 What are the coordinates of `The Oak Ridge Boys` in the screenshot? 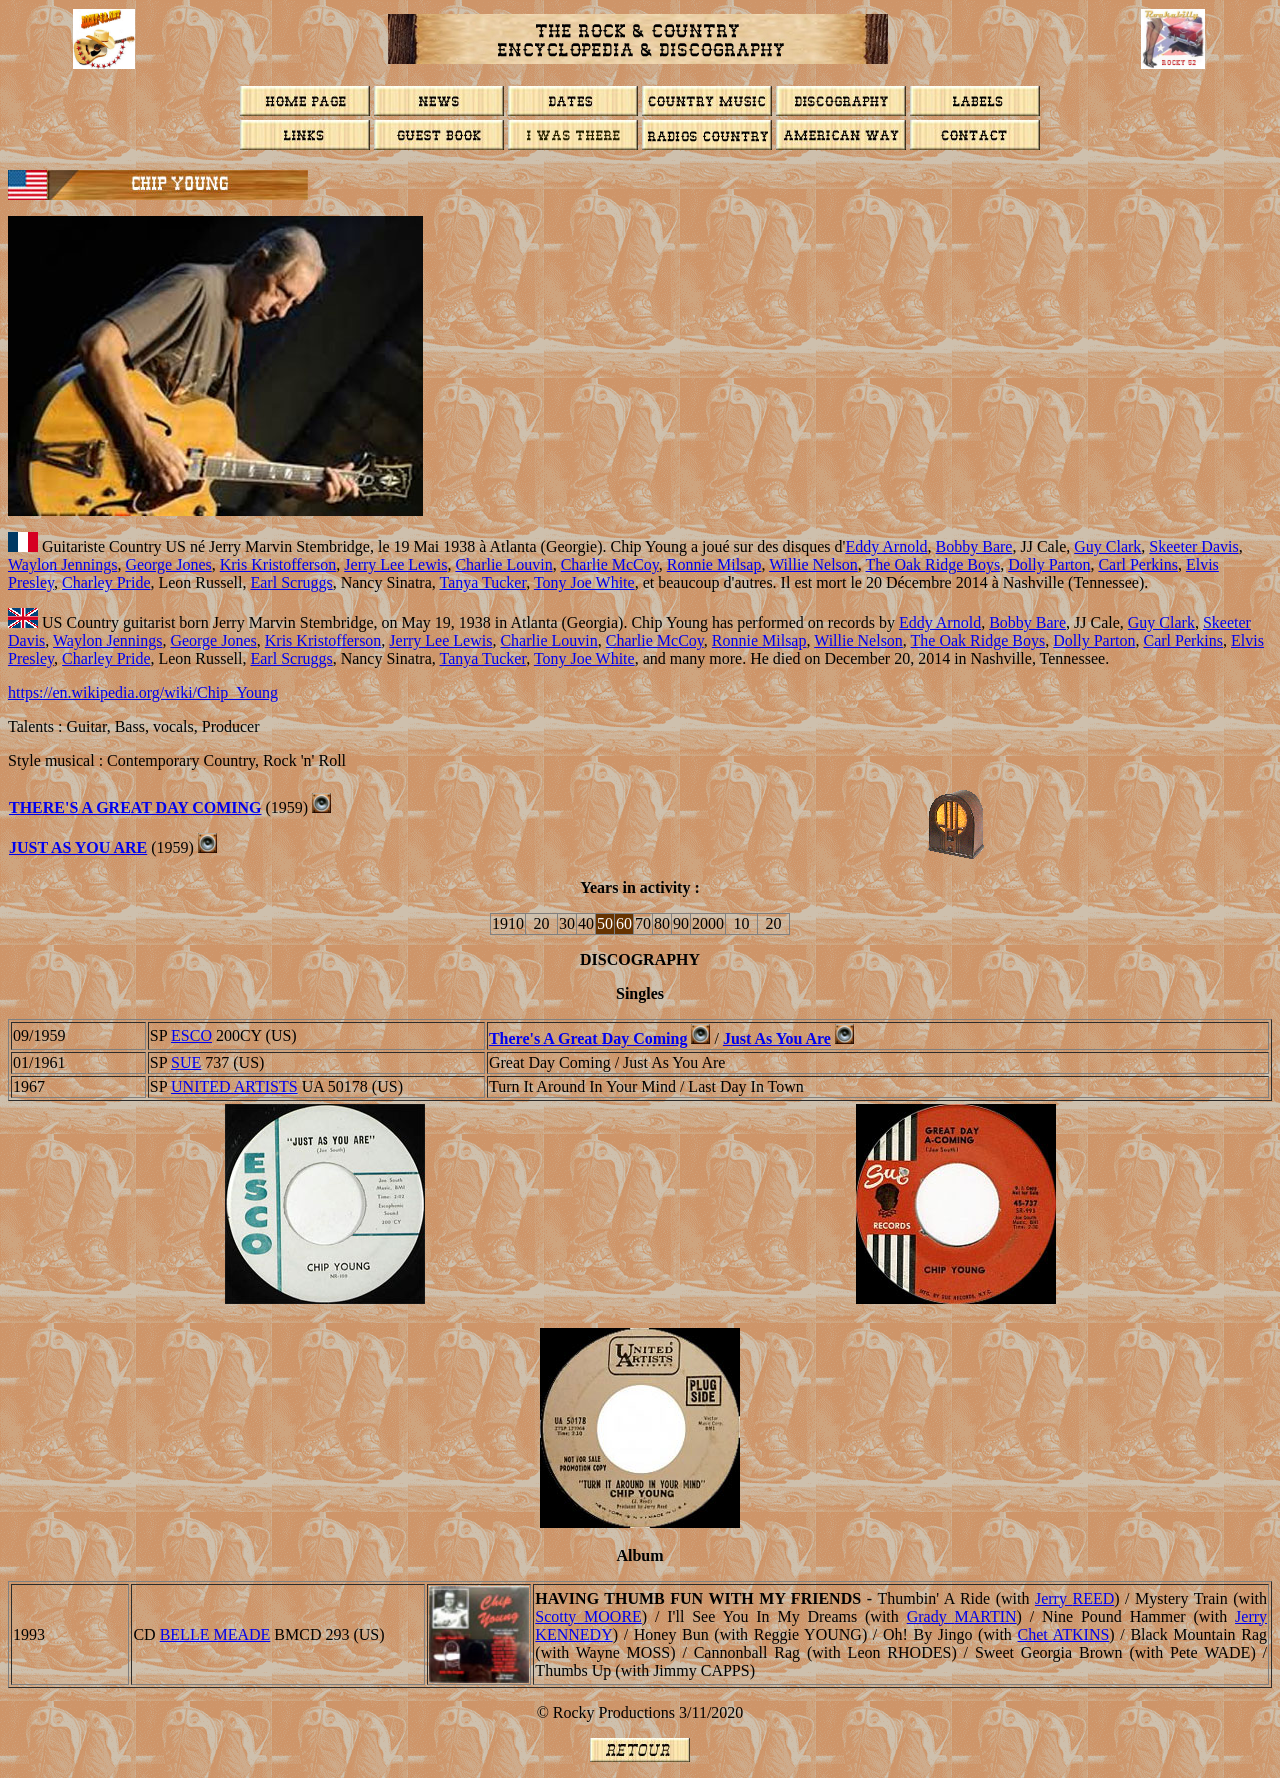 It's located at (933, 564).